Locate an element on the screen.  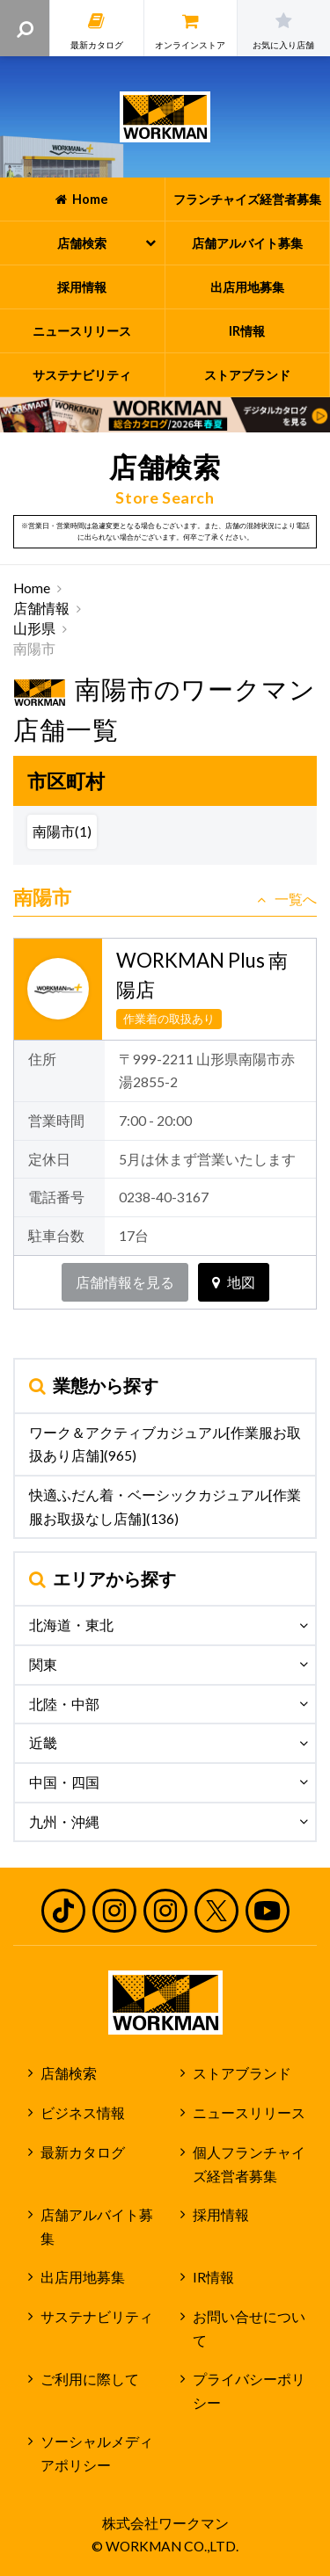
ワークマン公式サイト is located at coordinates (165, 116).